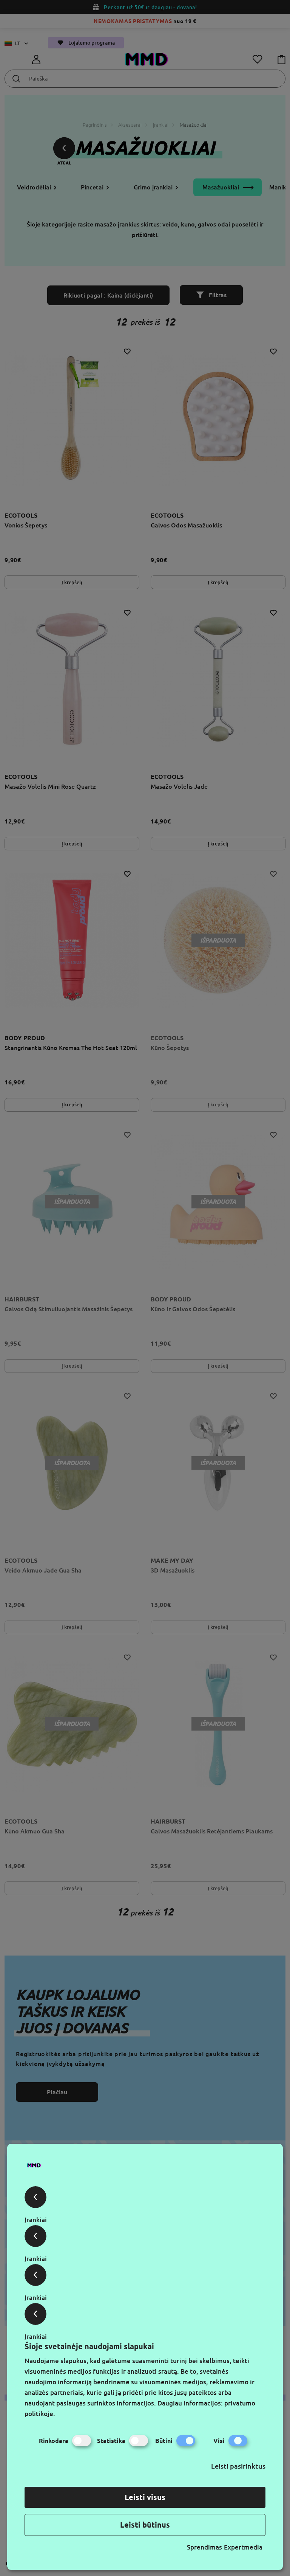 The height and width of the screenshot is (2576, 290). Describe the element at coordinates (238, 2466) in the screenshot. I see `Leisti pasirinktus` at that location.